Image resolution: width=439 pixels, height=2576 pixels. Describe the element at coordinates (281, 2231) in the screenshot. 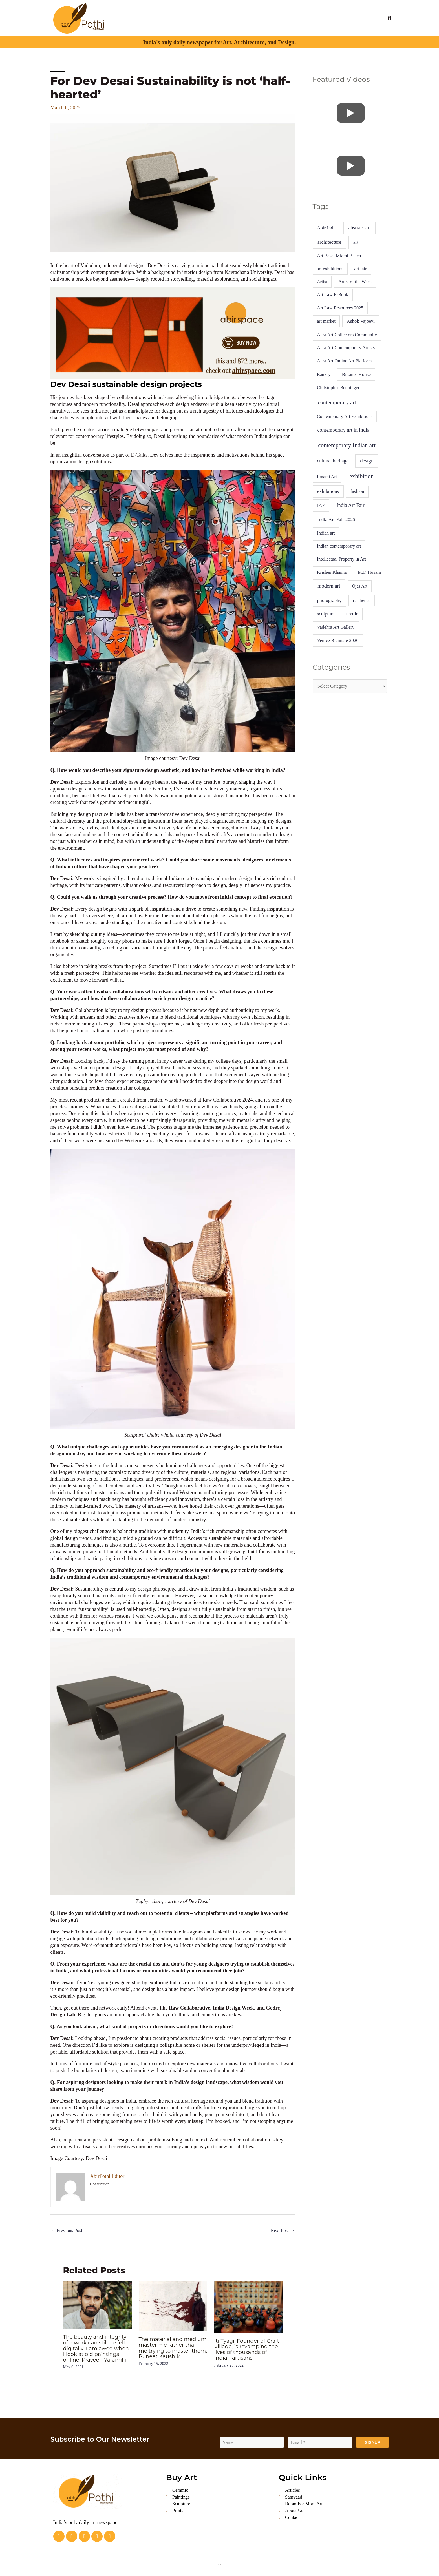

I see `Next Post` at that location.